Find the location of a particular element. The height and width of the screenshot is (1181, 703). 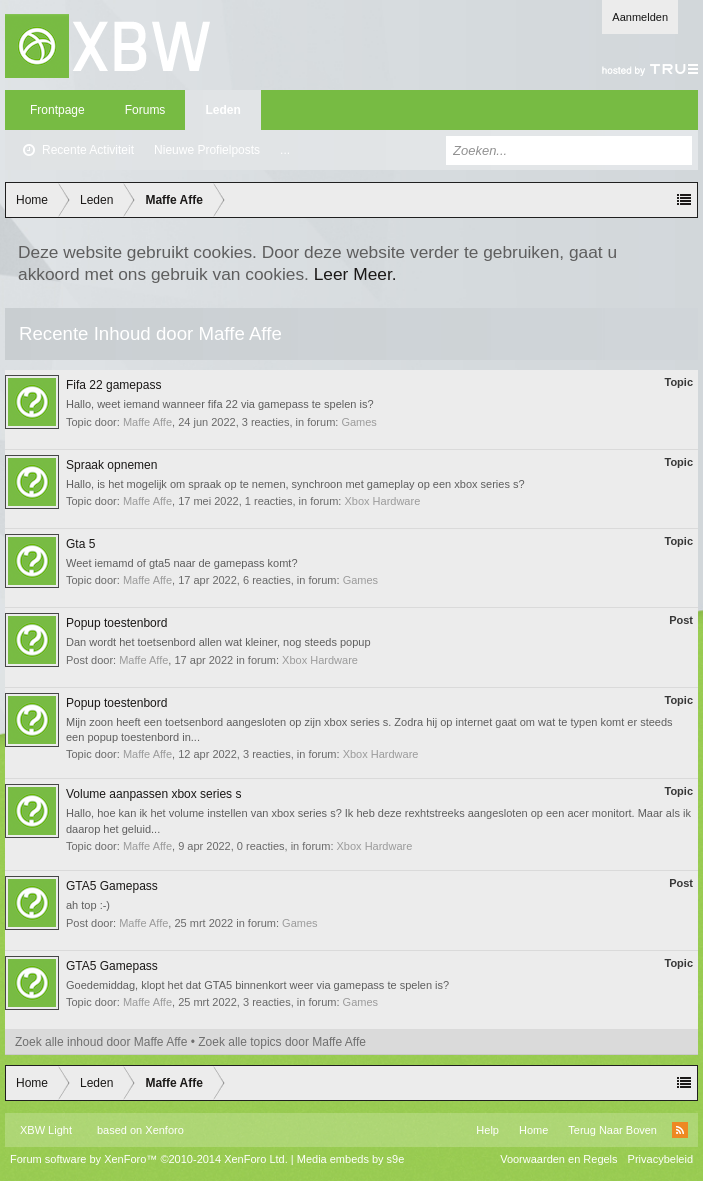

Dan wordt het toetsenbord allen wat kleiner, nog steeds popup is located at coordinates (218, 642).